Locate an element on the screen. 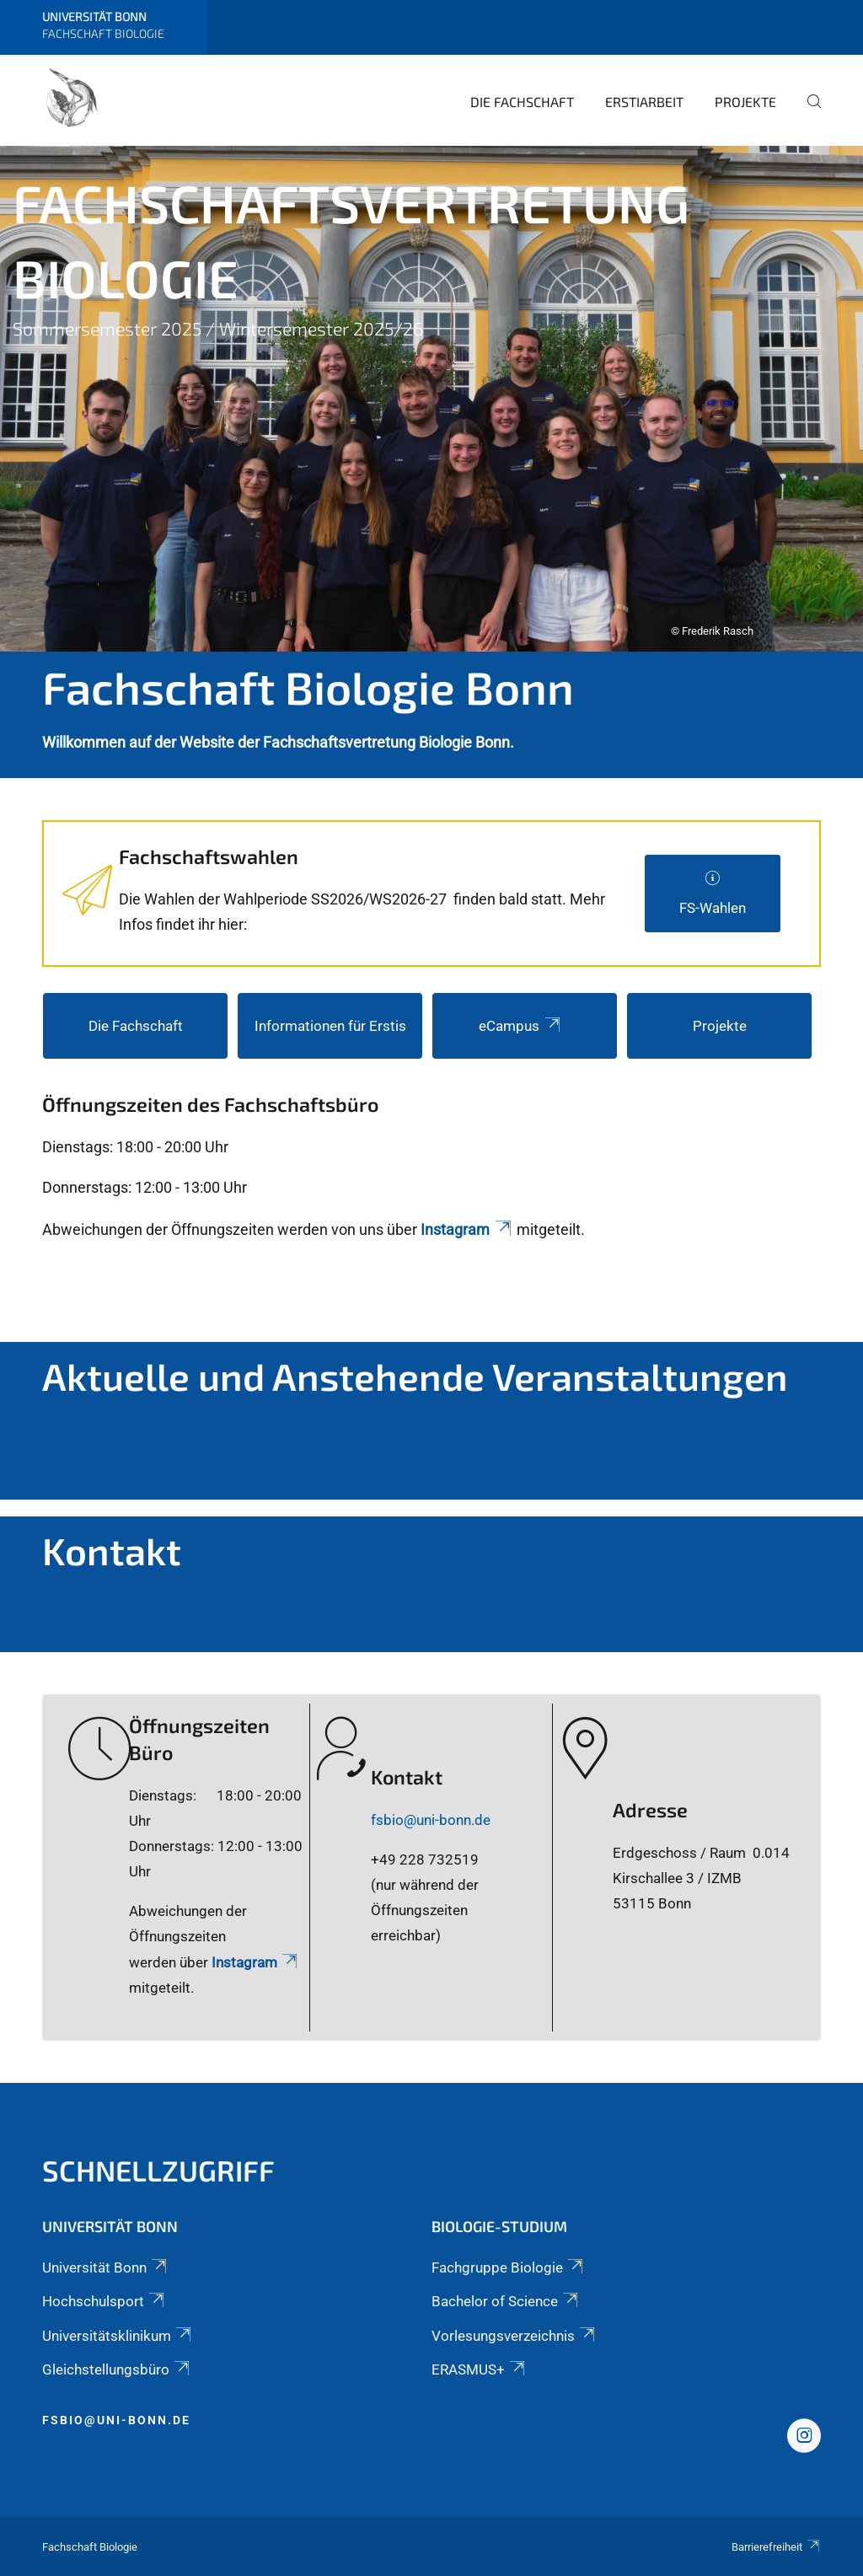 Image resolution: width=863 pixels, height=2576 pixels. Hochschulsport is located at coordinates (104, 2301).